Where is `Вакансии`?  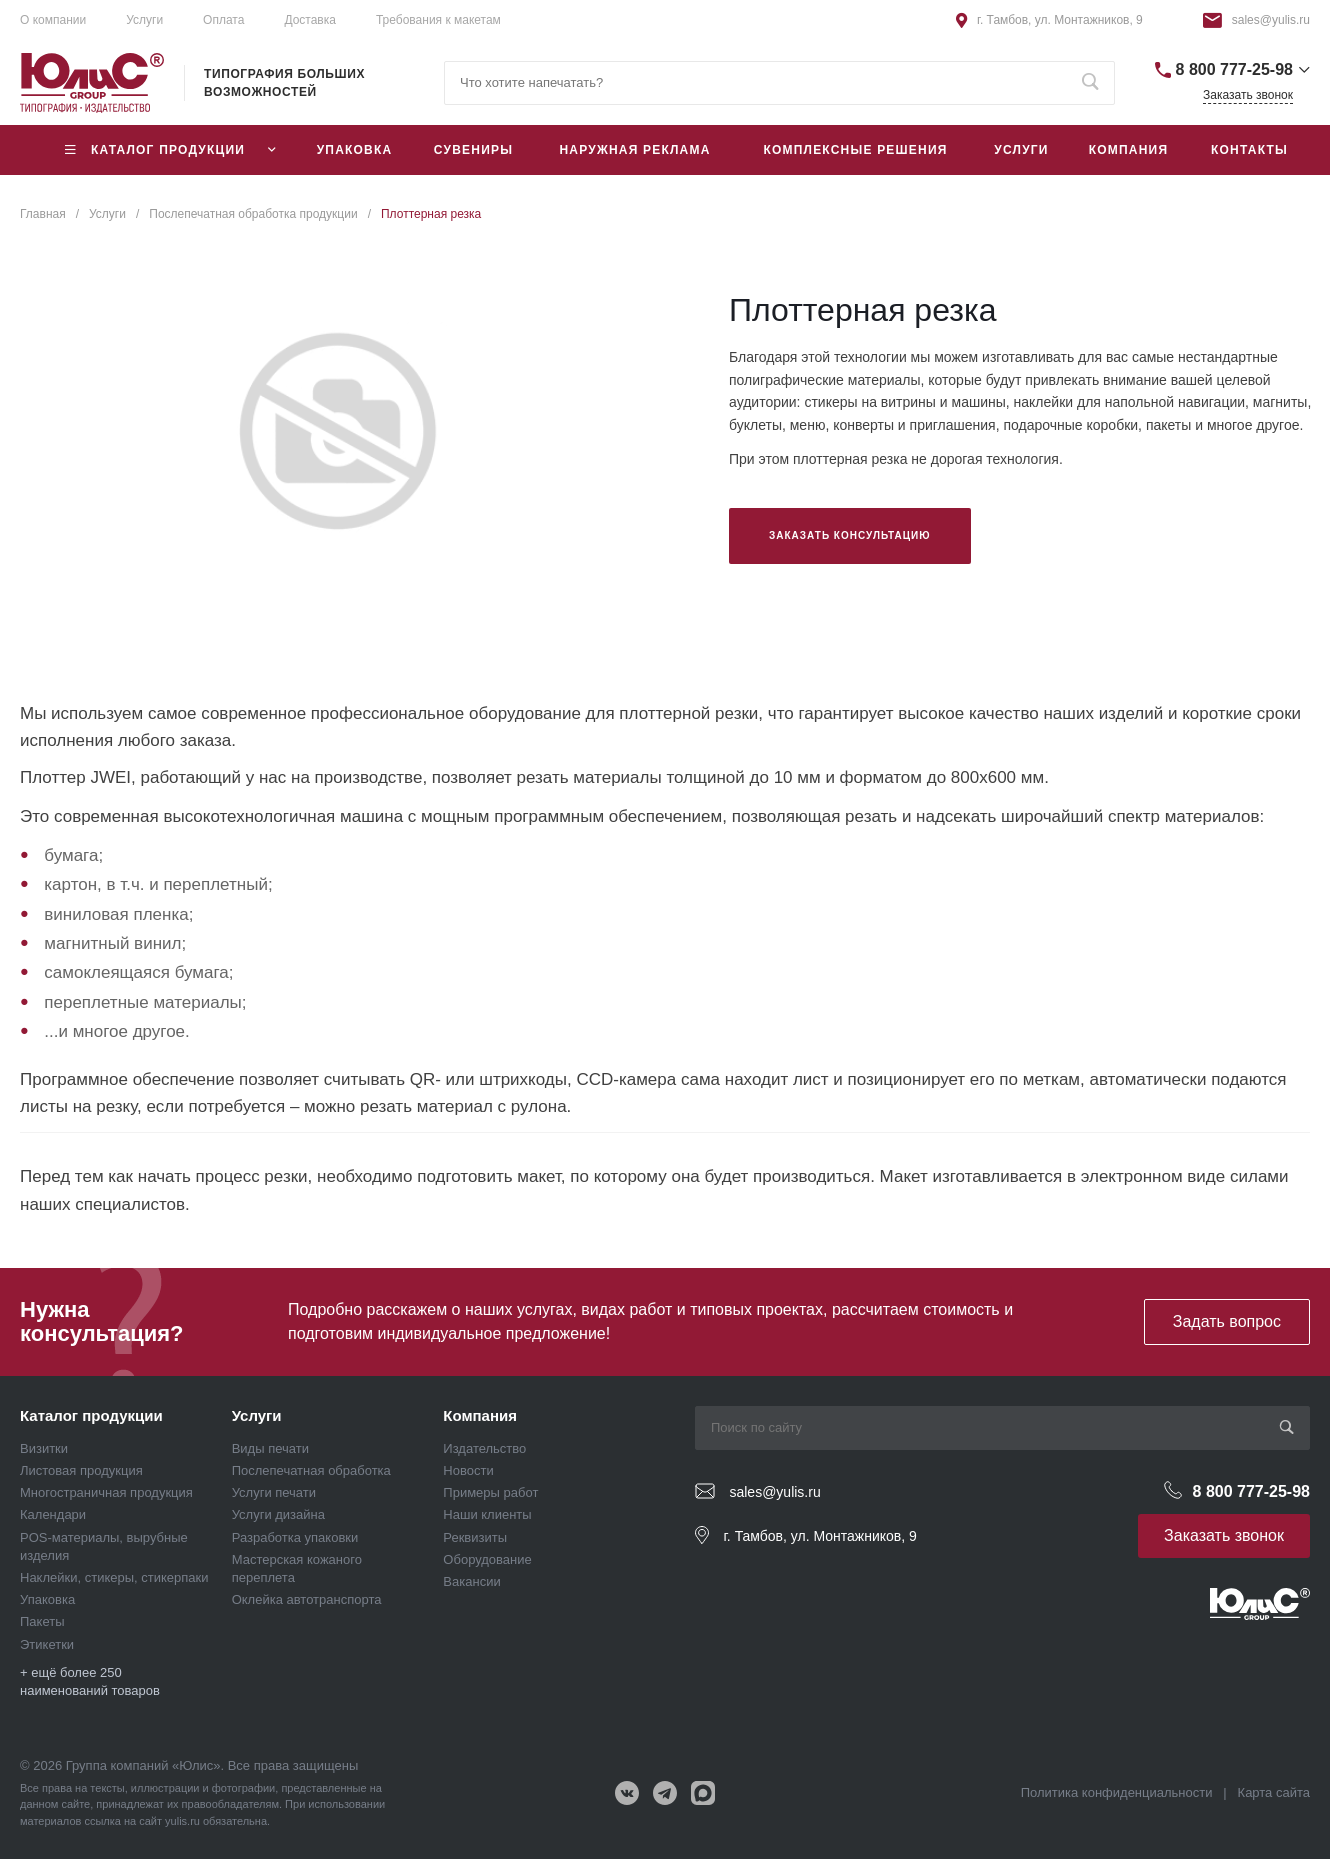 Вакансии is located at coordinates (471, 1581).